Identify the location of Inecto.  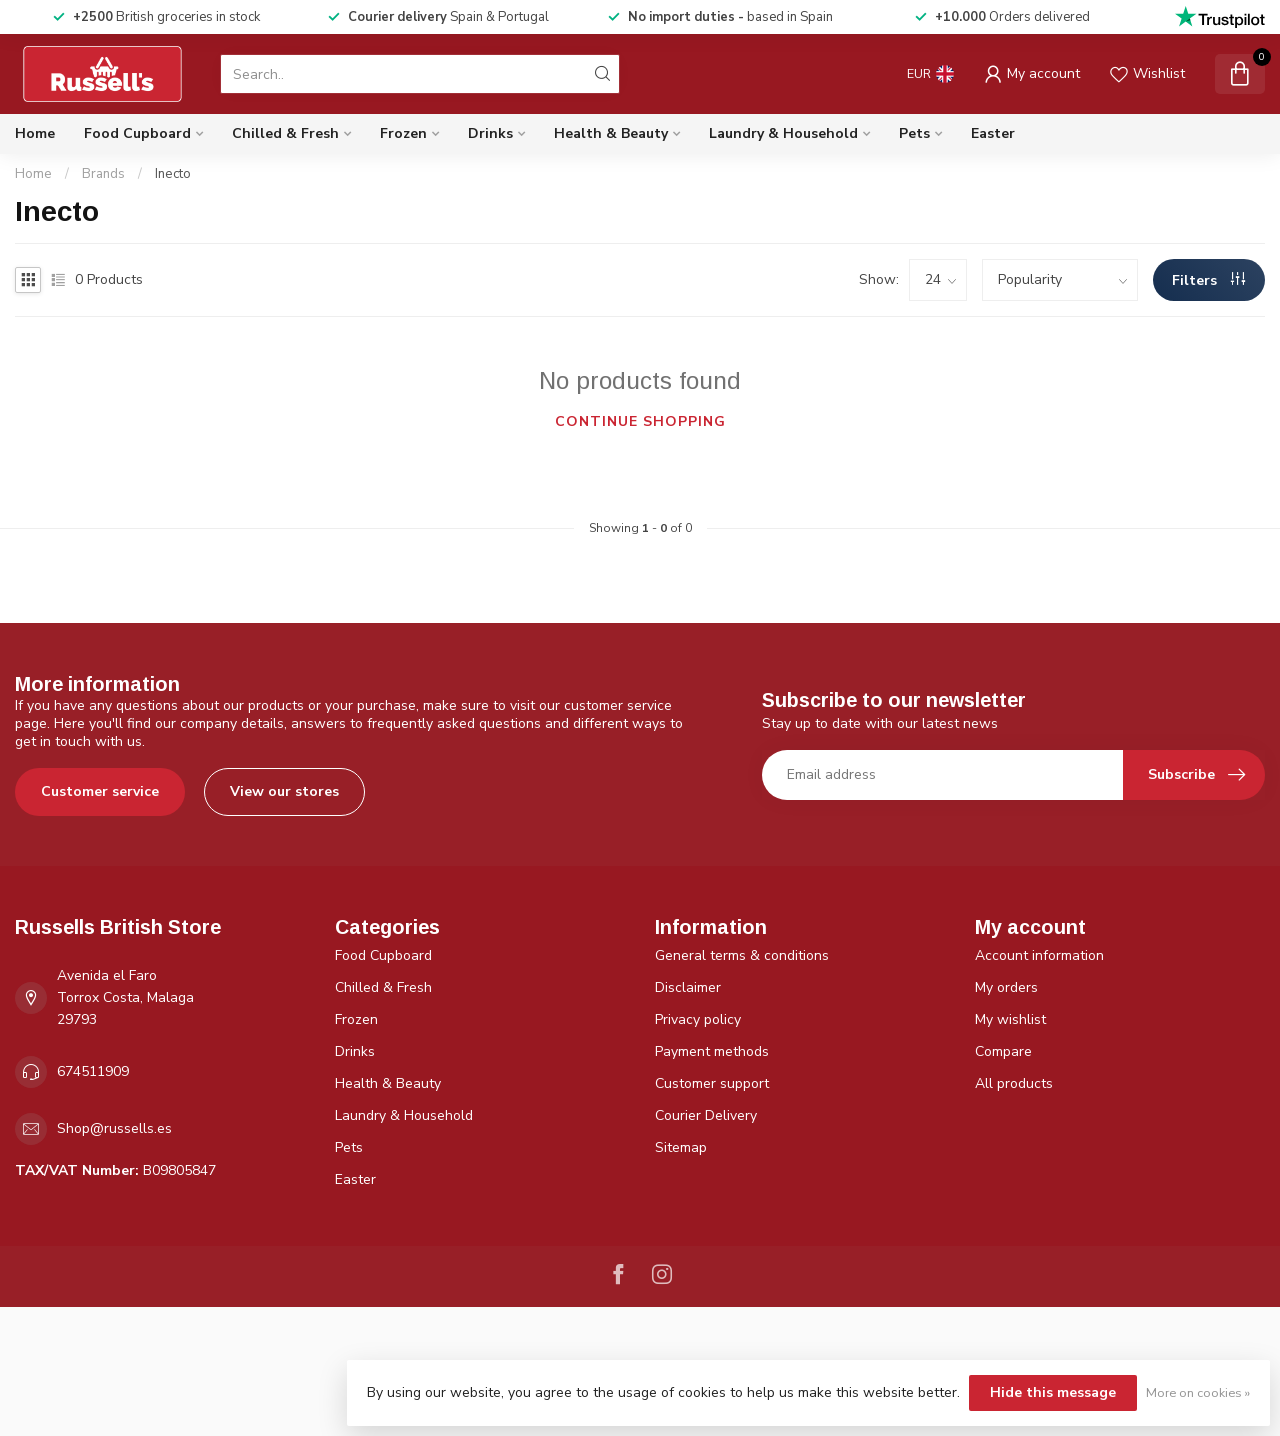
(173, 174).